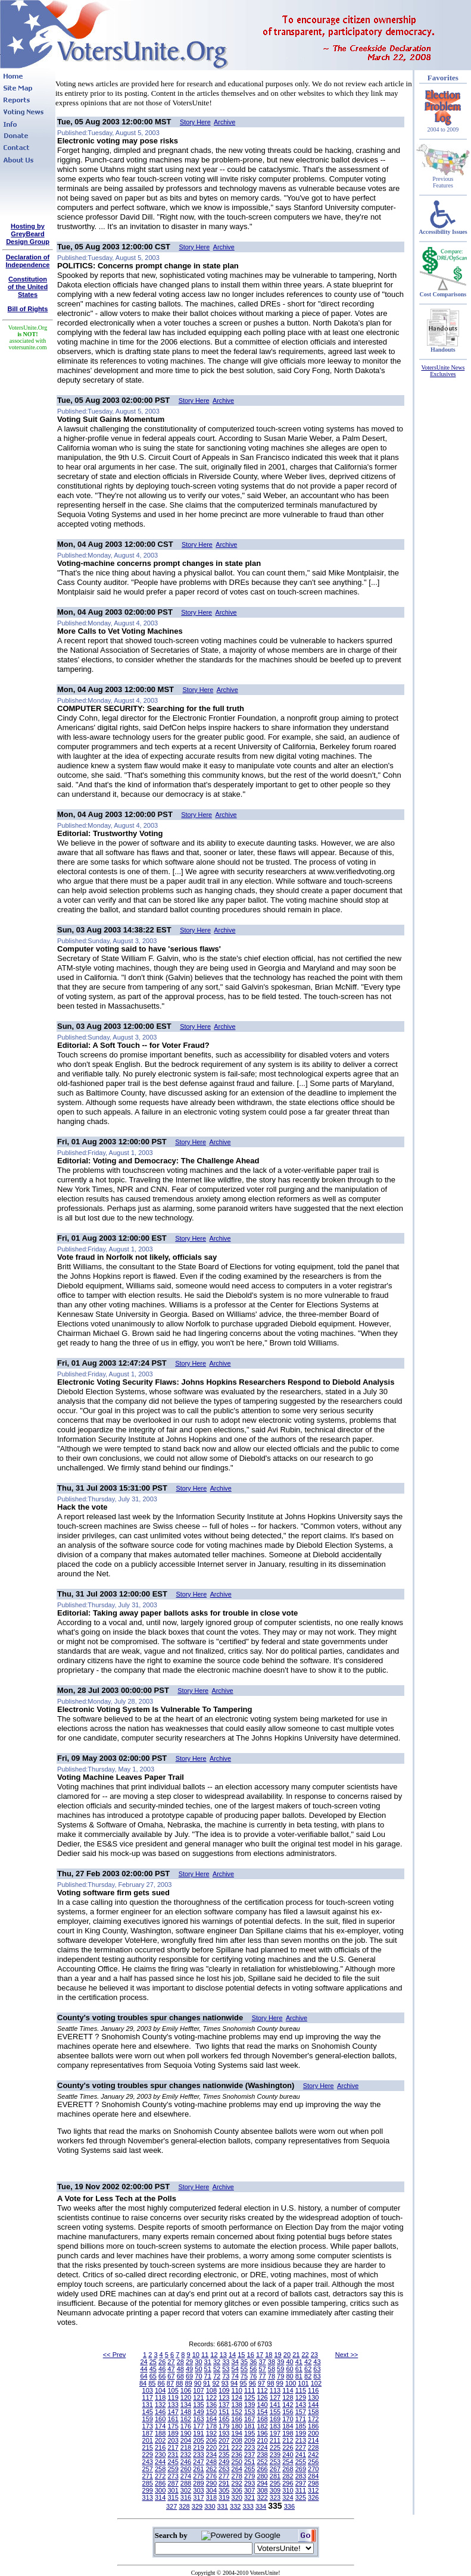 This screenshot has height=2576, width=471. Describe the element at coordinates (268, 2354) in the screenshot. I see `18` at that location.